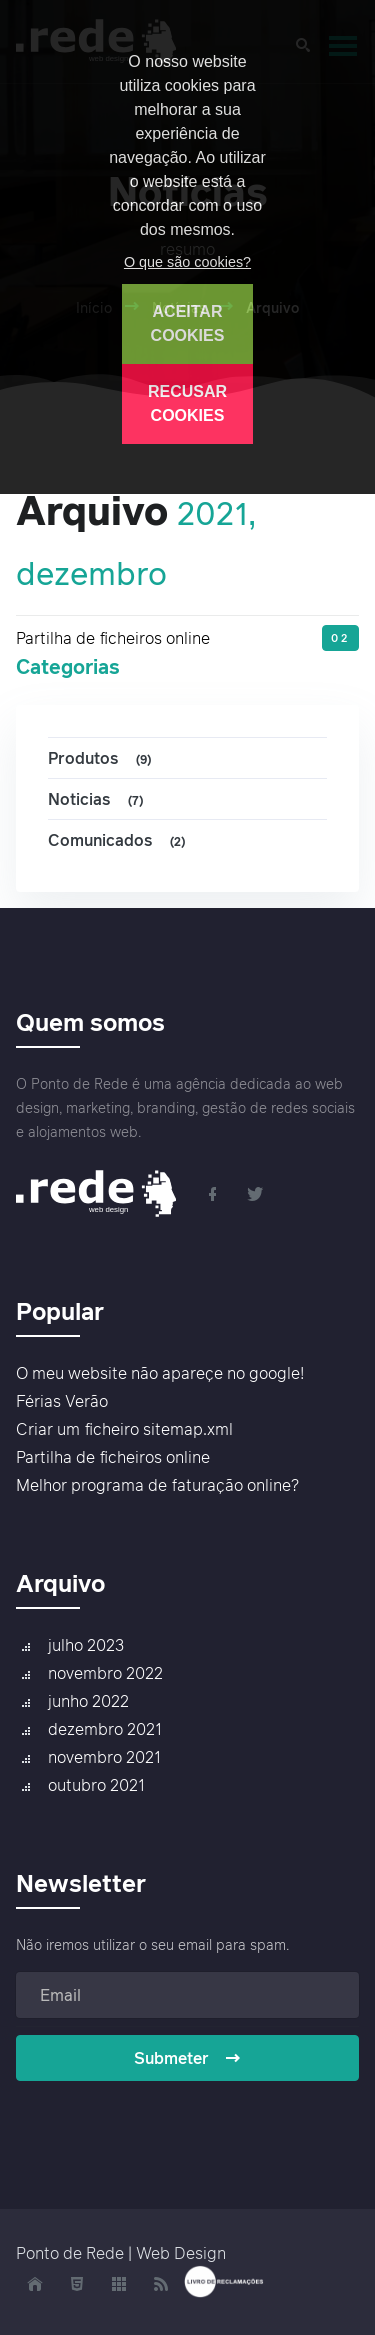 The height and width of the screenshot is (2335, 375). Describe the element at coordinates (102, 758) in the screenshot. I see `Produtos` at that location.